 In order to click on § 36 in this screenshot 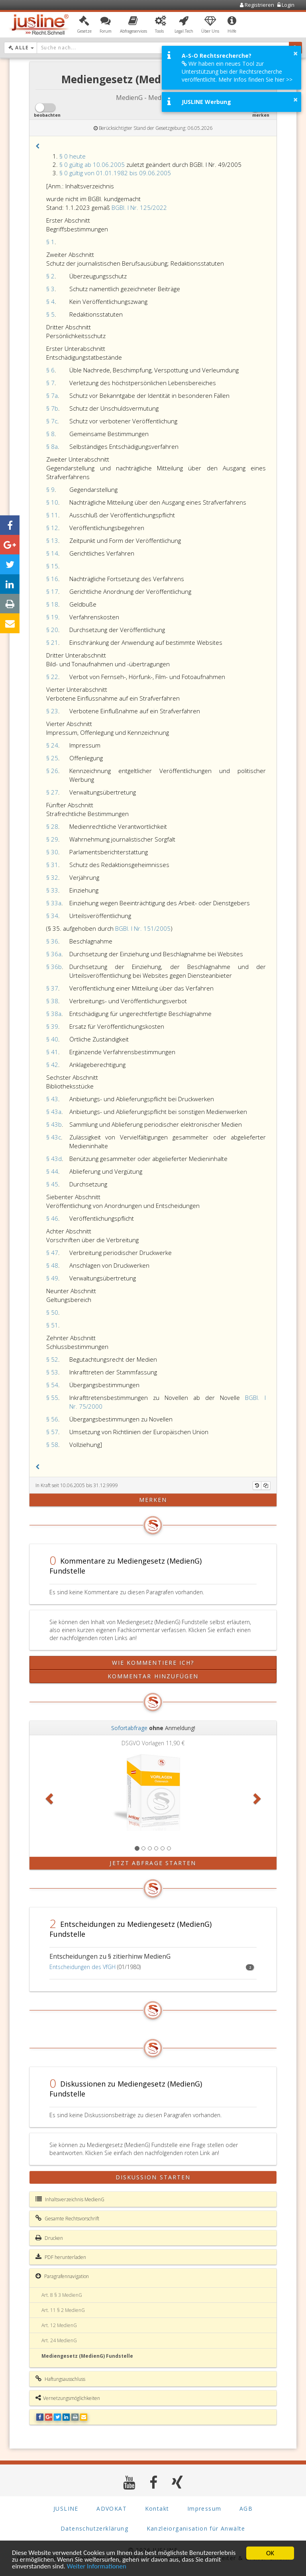, I will do `click(52, 941)`.